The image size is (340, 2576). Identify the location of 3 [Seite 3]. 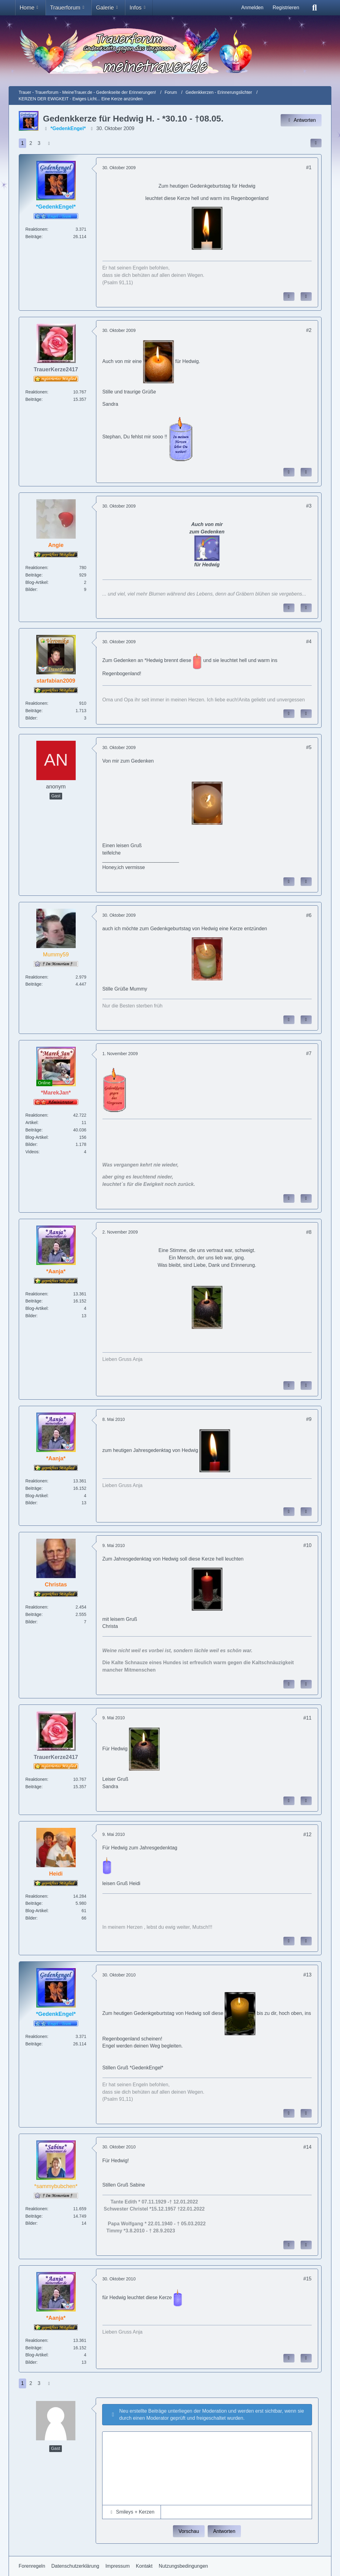
(39, 143).